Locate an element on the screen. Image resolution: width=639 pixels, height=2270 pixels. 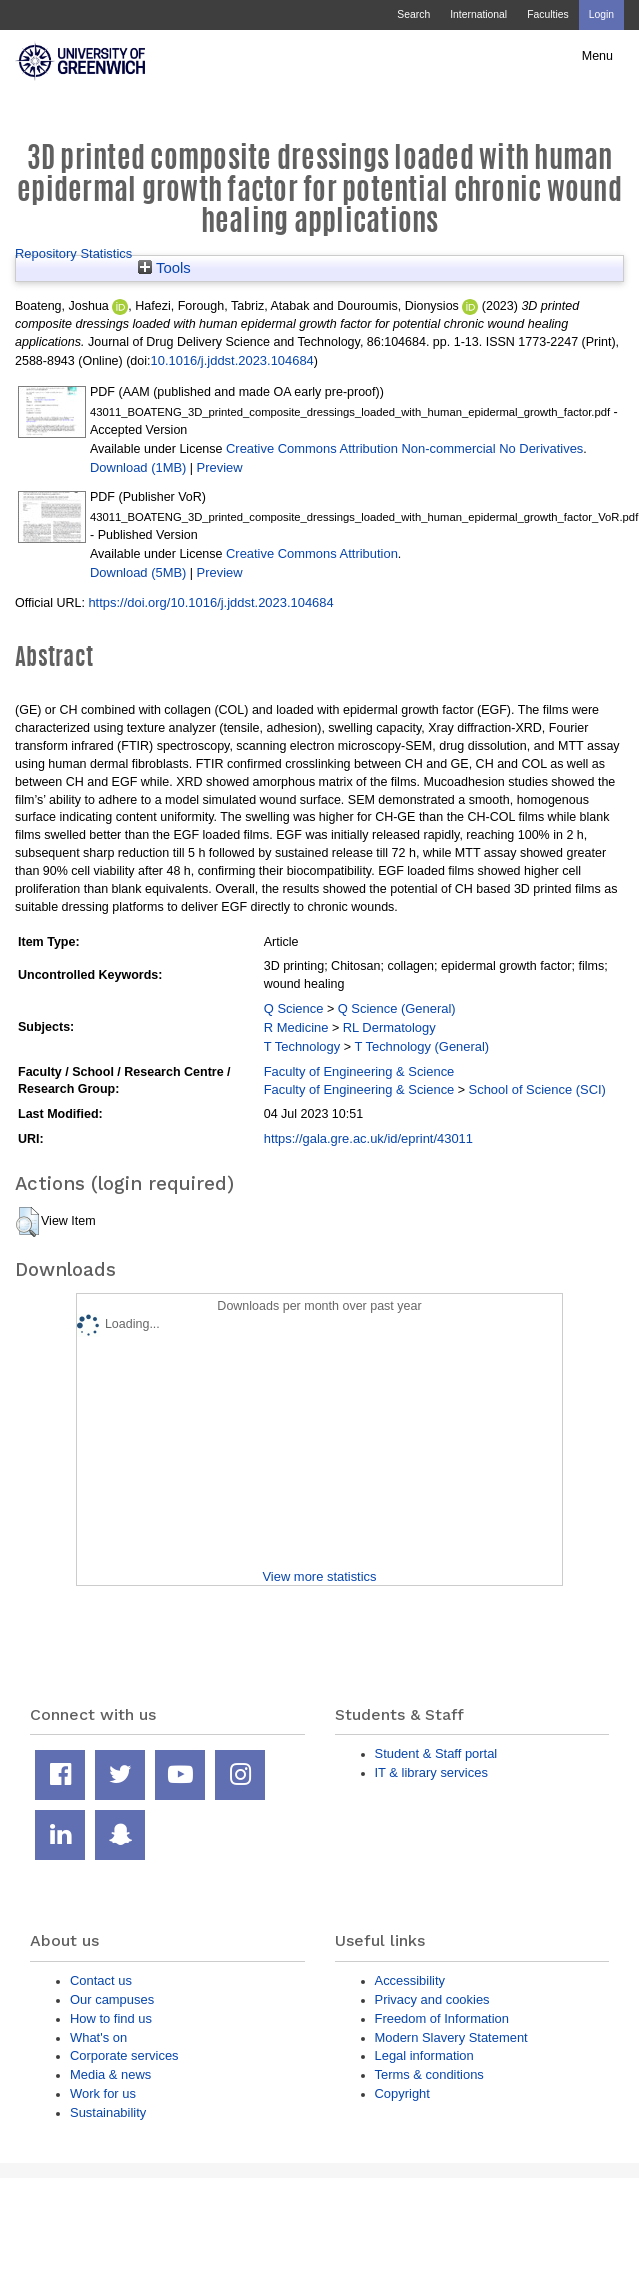
Login is located at coordinates (601, 14).